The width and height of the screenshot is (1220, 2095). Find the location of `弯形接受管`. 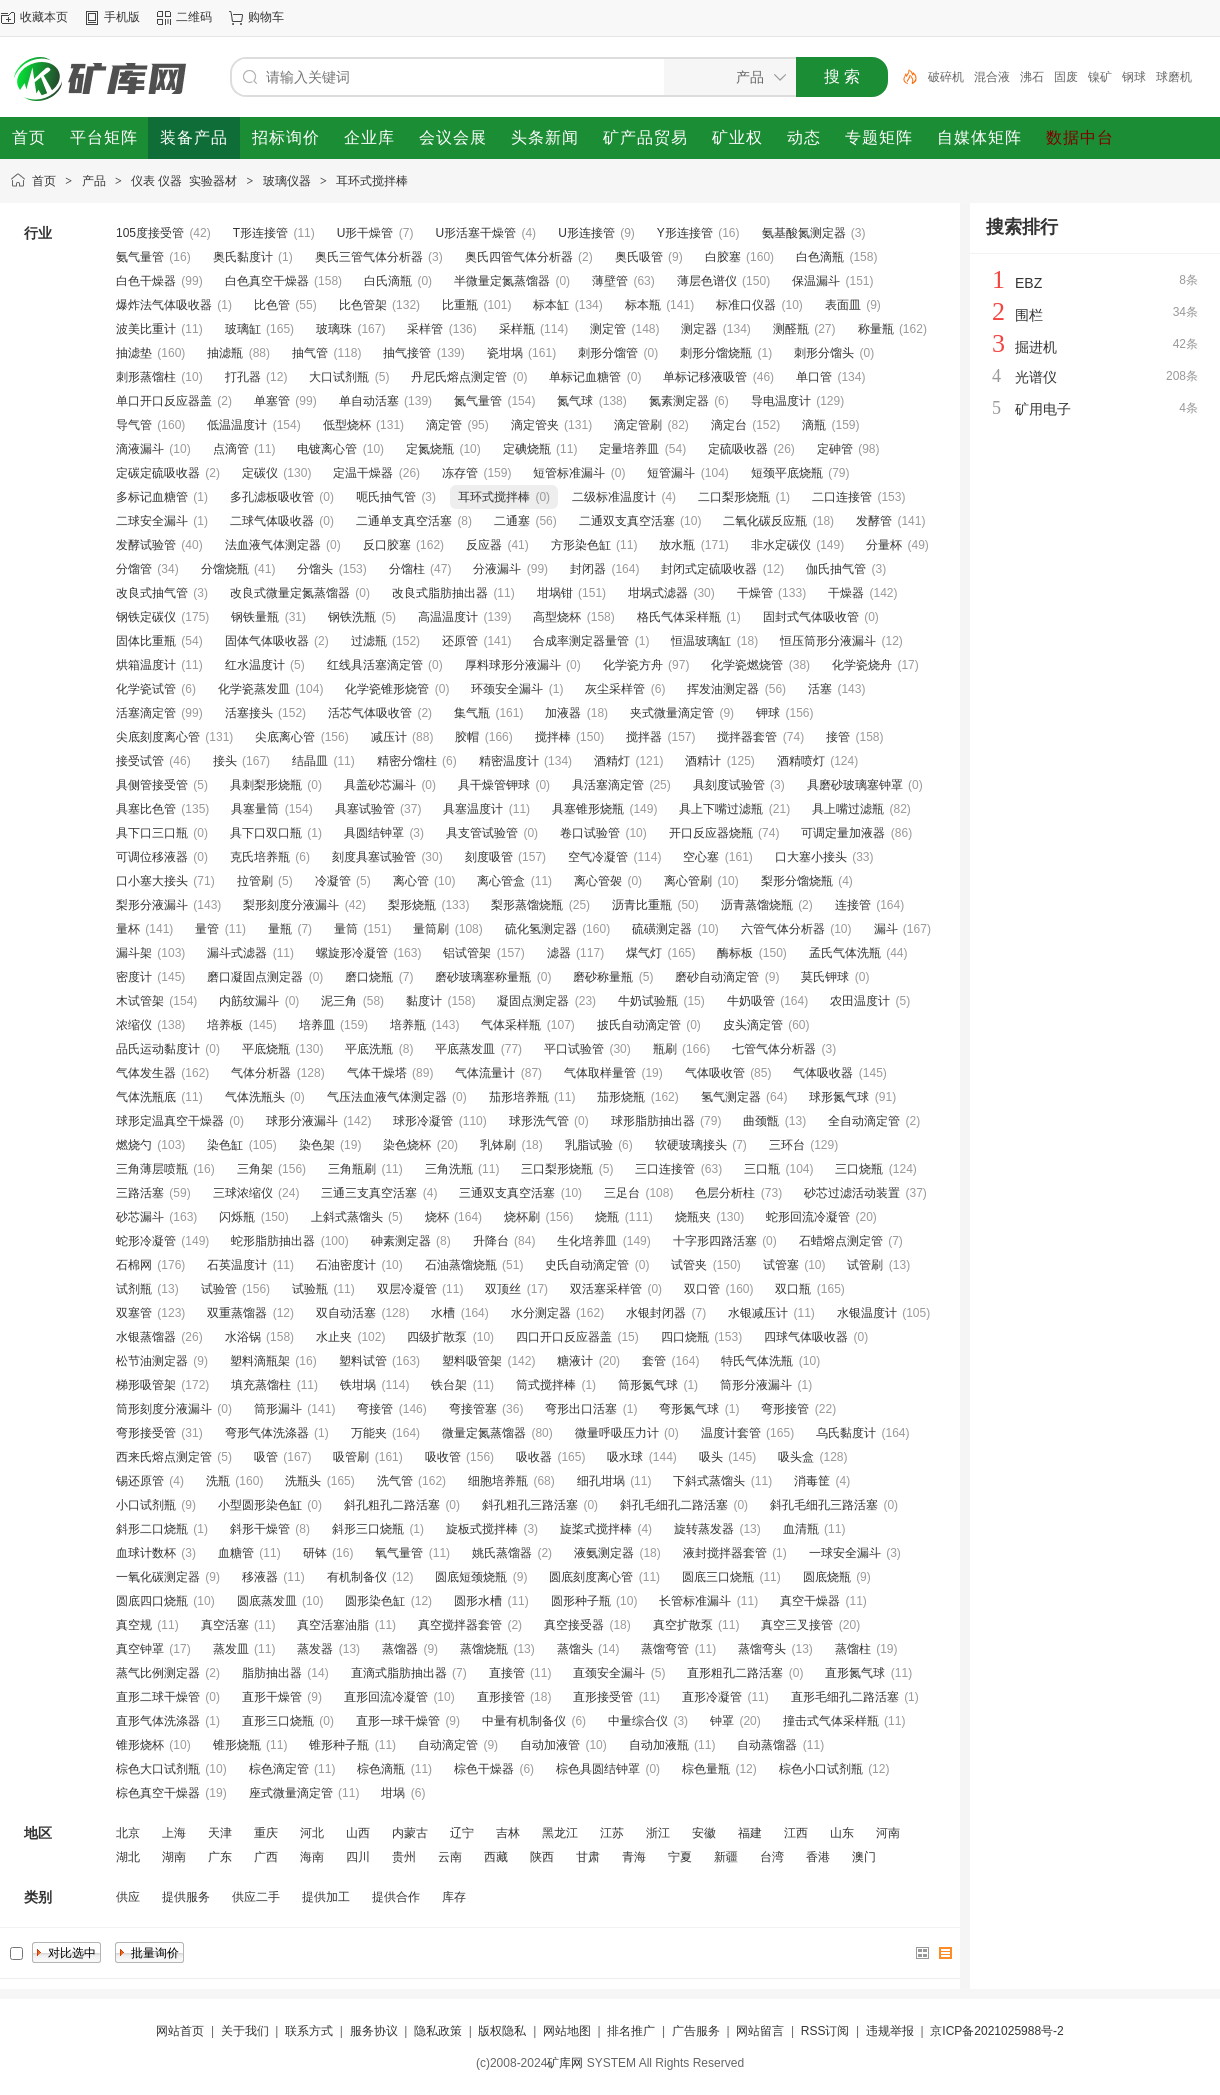

弯形接受管 is located at coordinates (146, 1433).